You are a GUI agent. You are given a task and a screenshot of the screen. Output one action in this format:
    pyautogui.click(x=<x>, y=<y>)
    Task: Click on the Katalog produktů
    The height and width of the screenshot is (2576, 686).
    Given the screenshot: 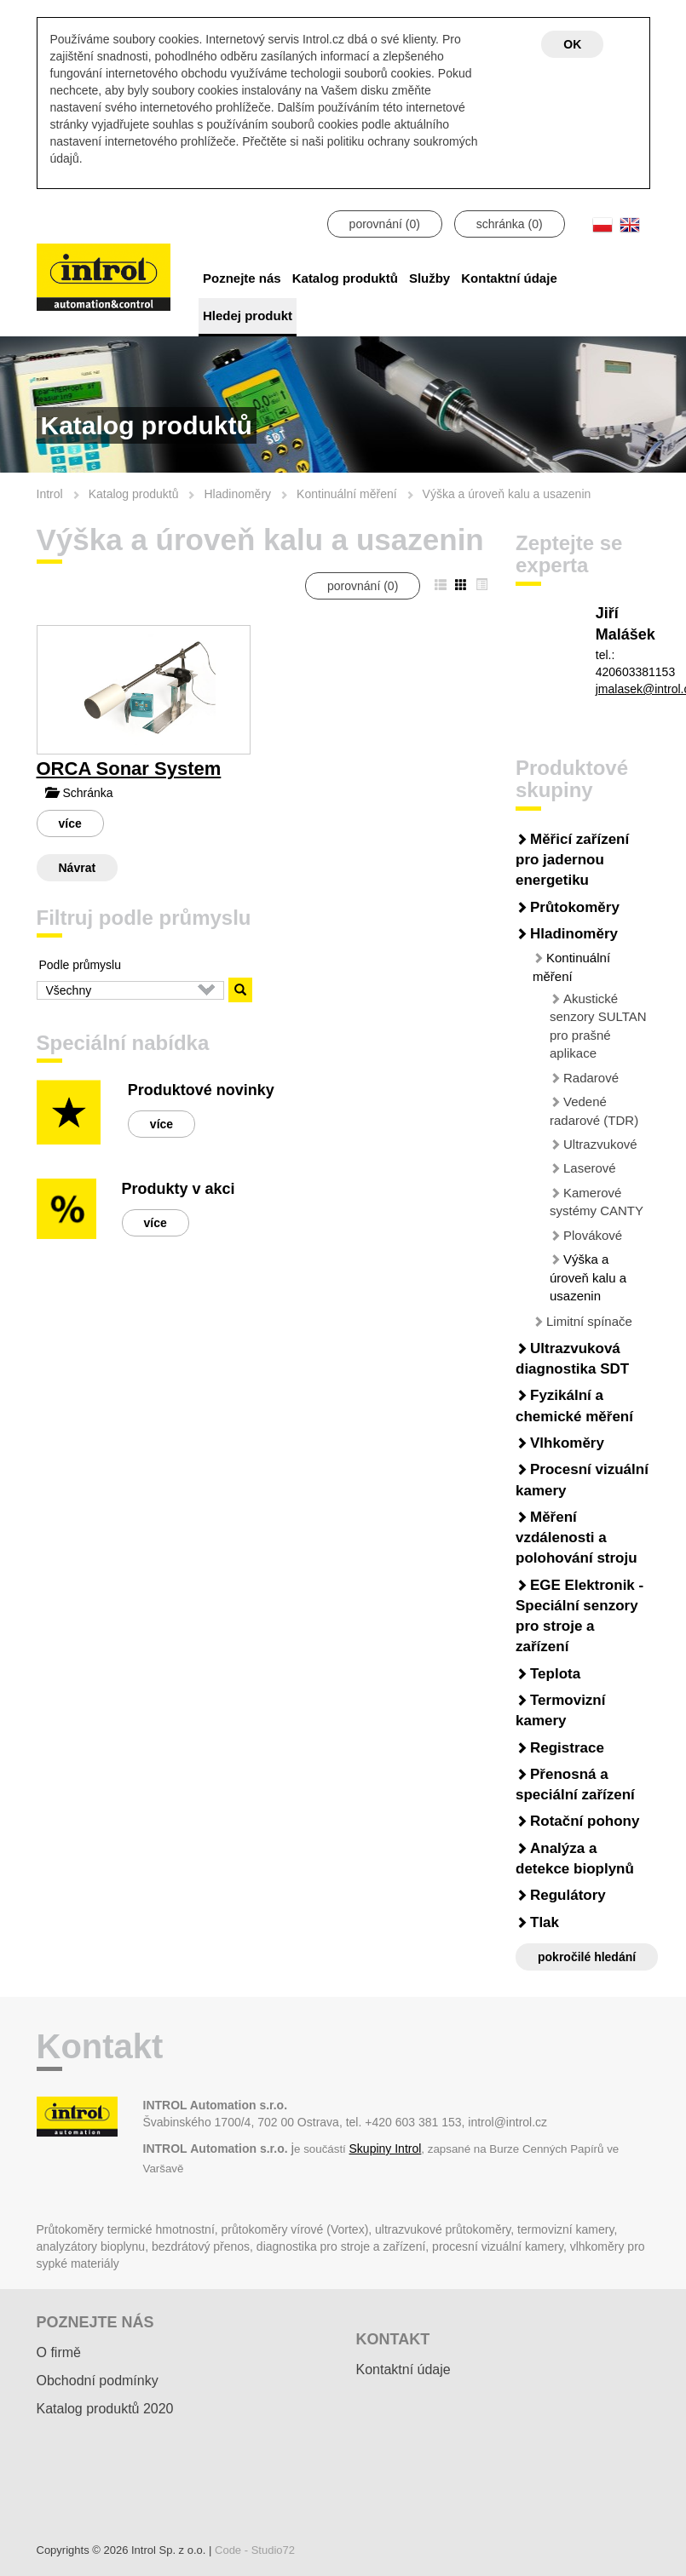 What is the action you would take?
    pyautogui.click(x=345, y=278)
    